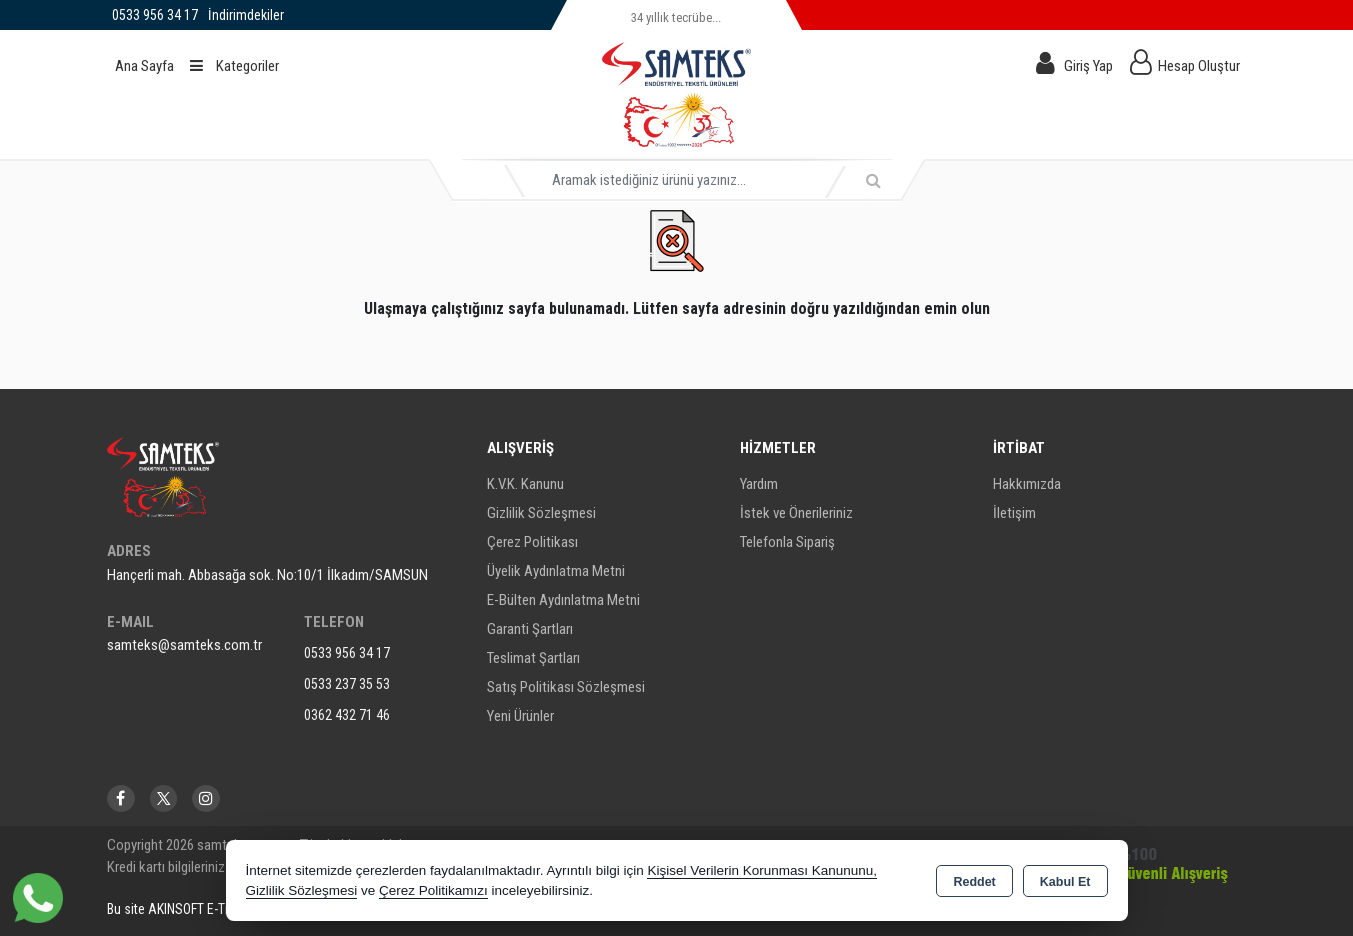 Image resolution: width=1353 pixels, height=936 pixels. What do you see at coordinates (566, 687) in the screenshot?
I see `Satış Politikası Sözleşmesi` at bounding box center [566, 687].